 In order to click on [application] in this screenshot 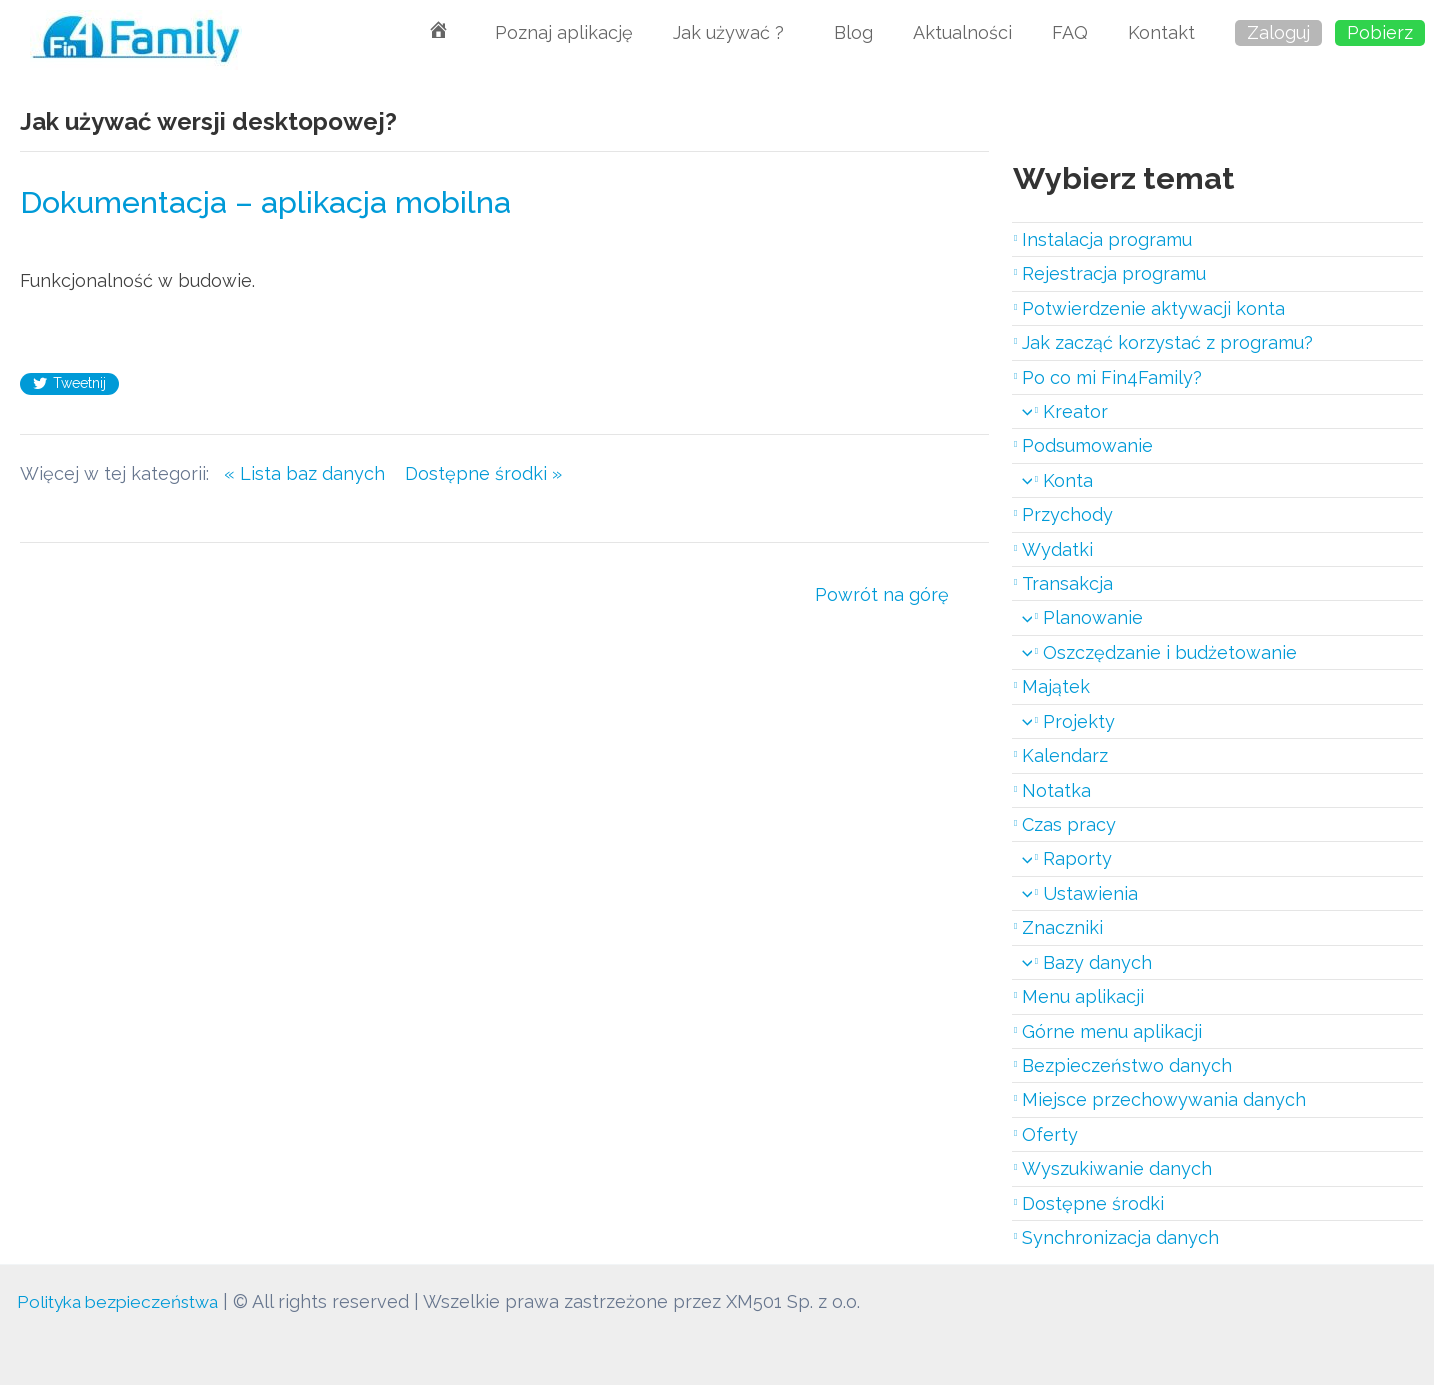, I will do `click(1022, 411)`.